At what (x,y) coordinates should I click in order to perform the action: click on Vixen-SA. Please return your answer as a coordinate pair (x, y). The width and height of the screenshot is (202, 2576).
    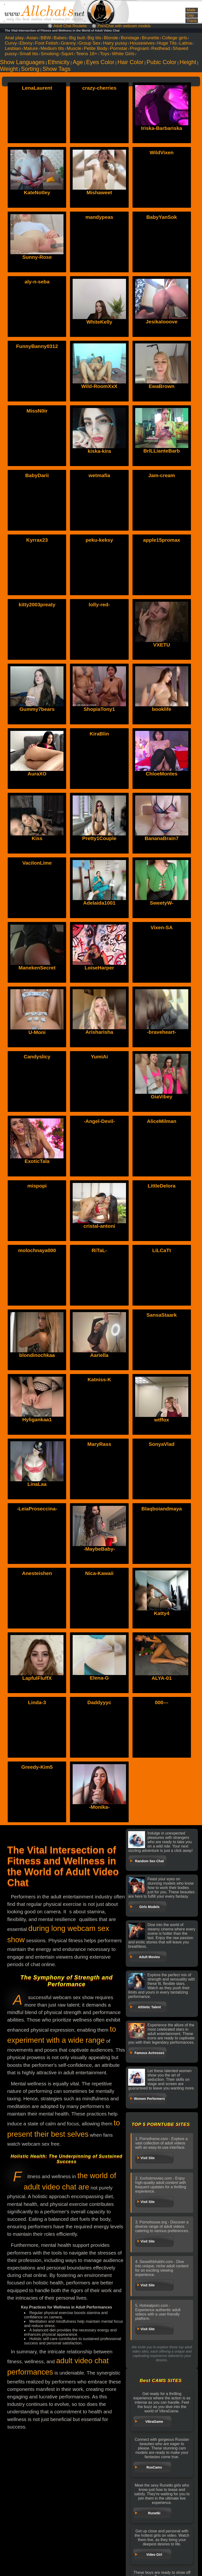
    Looking at the image, I should click on (162, 927).